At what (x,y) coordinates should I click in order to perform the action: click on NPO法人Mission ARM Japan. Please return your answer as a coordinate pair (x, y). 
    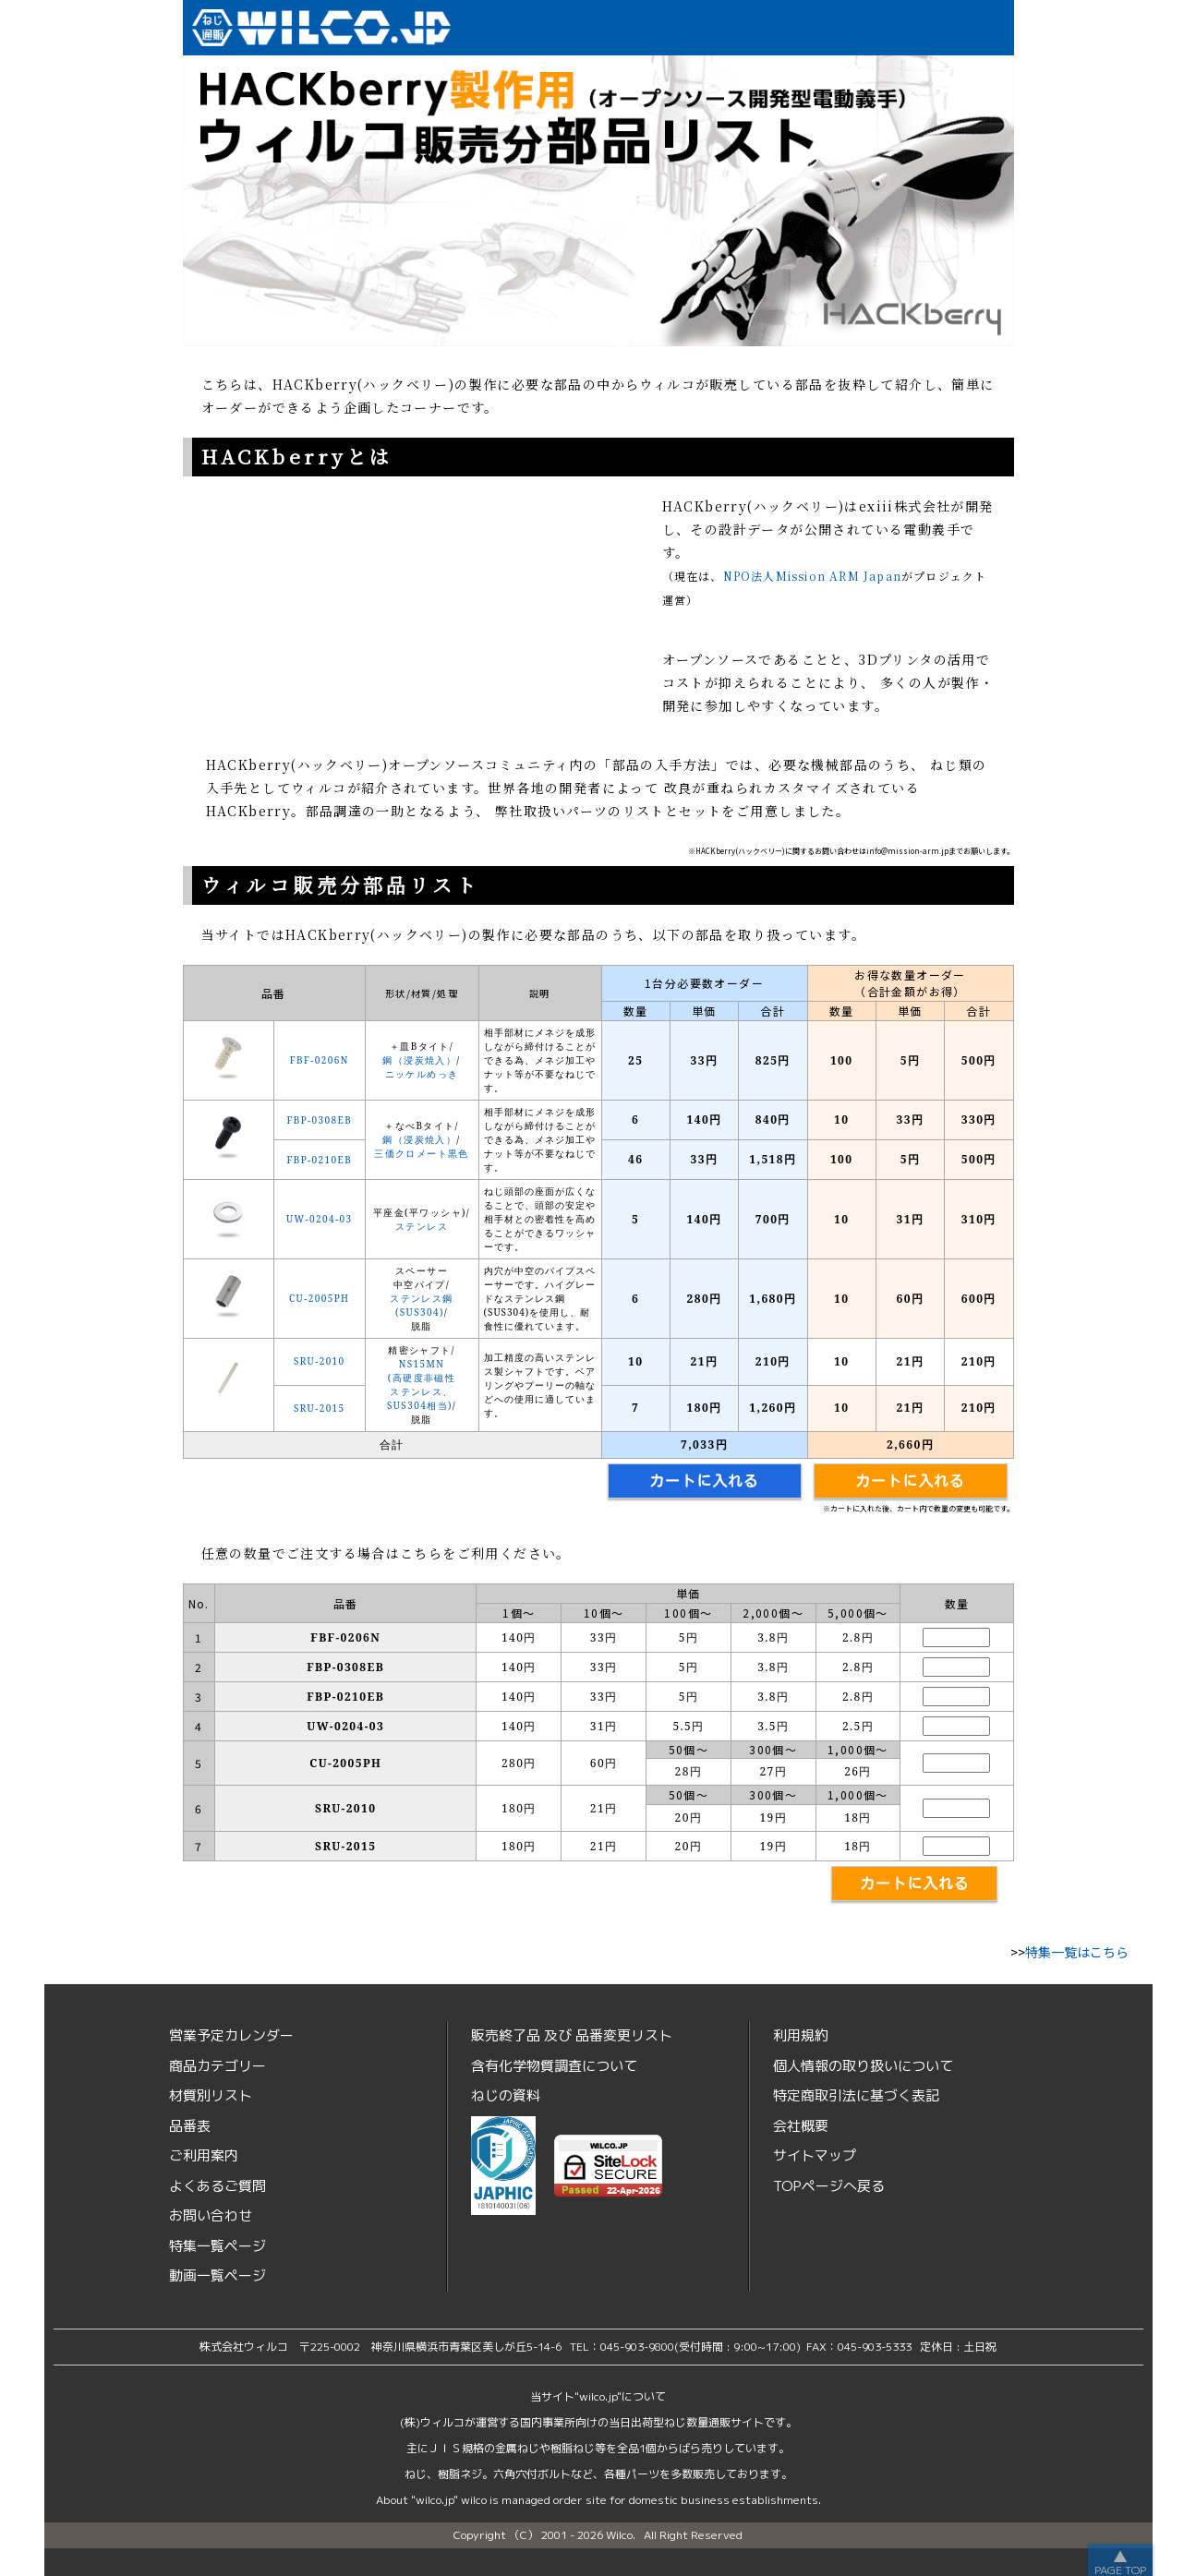
    Looking at the image, I should click on (812, 576).